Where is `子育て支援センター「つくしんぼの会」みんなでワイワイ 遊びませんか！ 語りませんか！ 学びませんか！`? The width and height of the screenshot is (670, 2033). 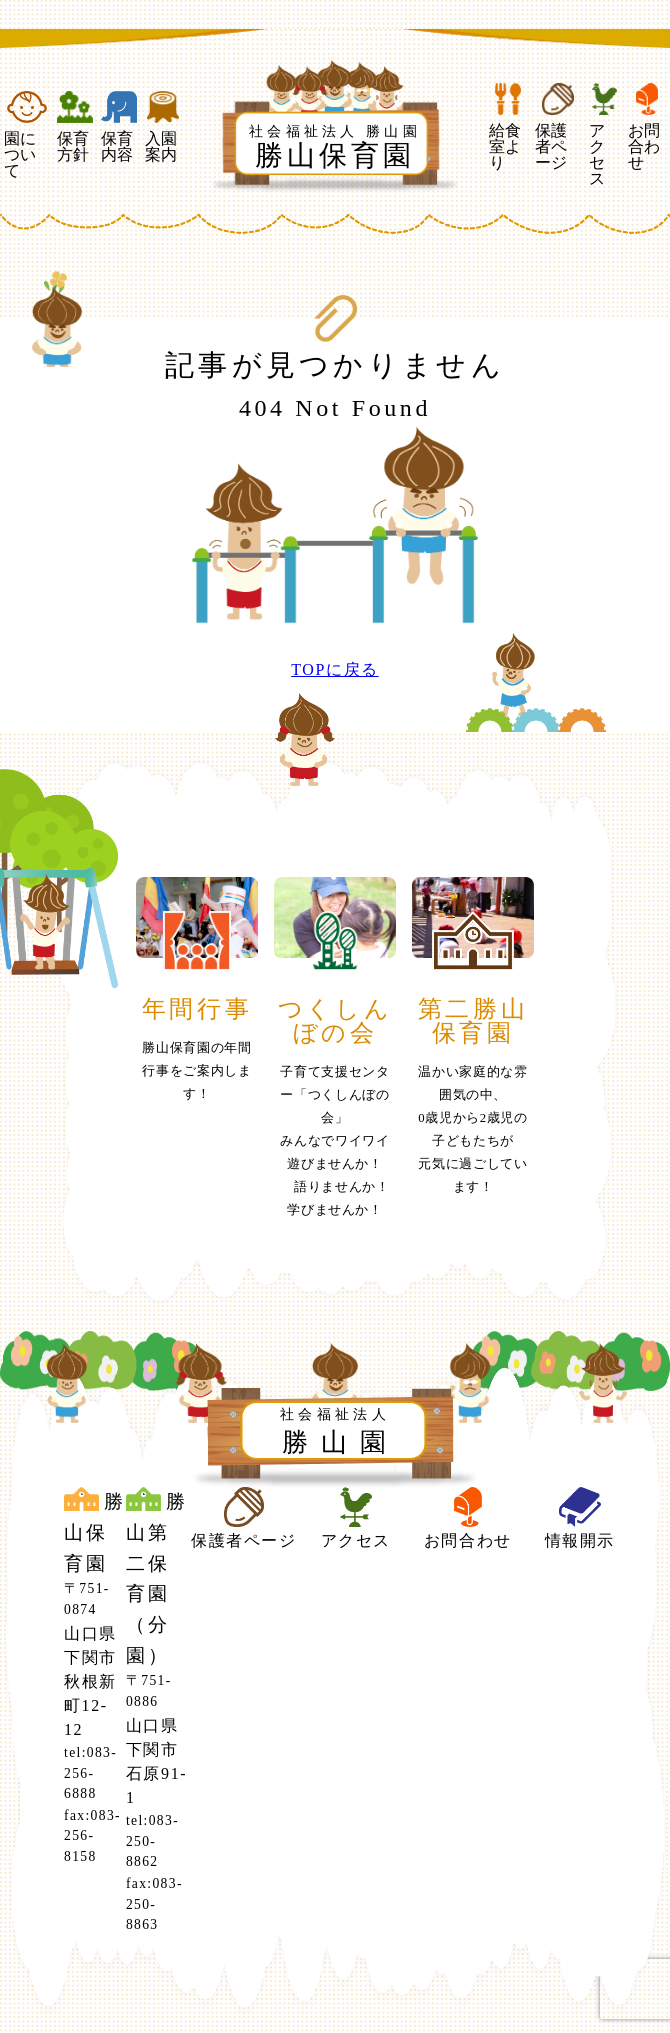
子育て支援センター「つくしんぼの会」みんなでワイワイ 遊びませんか！ 語りませんか！ 学びませんか！ is located at coordinates (341, 1141).